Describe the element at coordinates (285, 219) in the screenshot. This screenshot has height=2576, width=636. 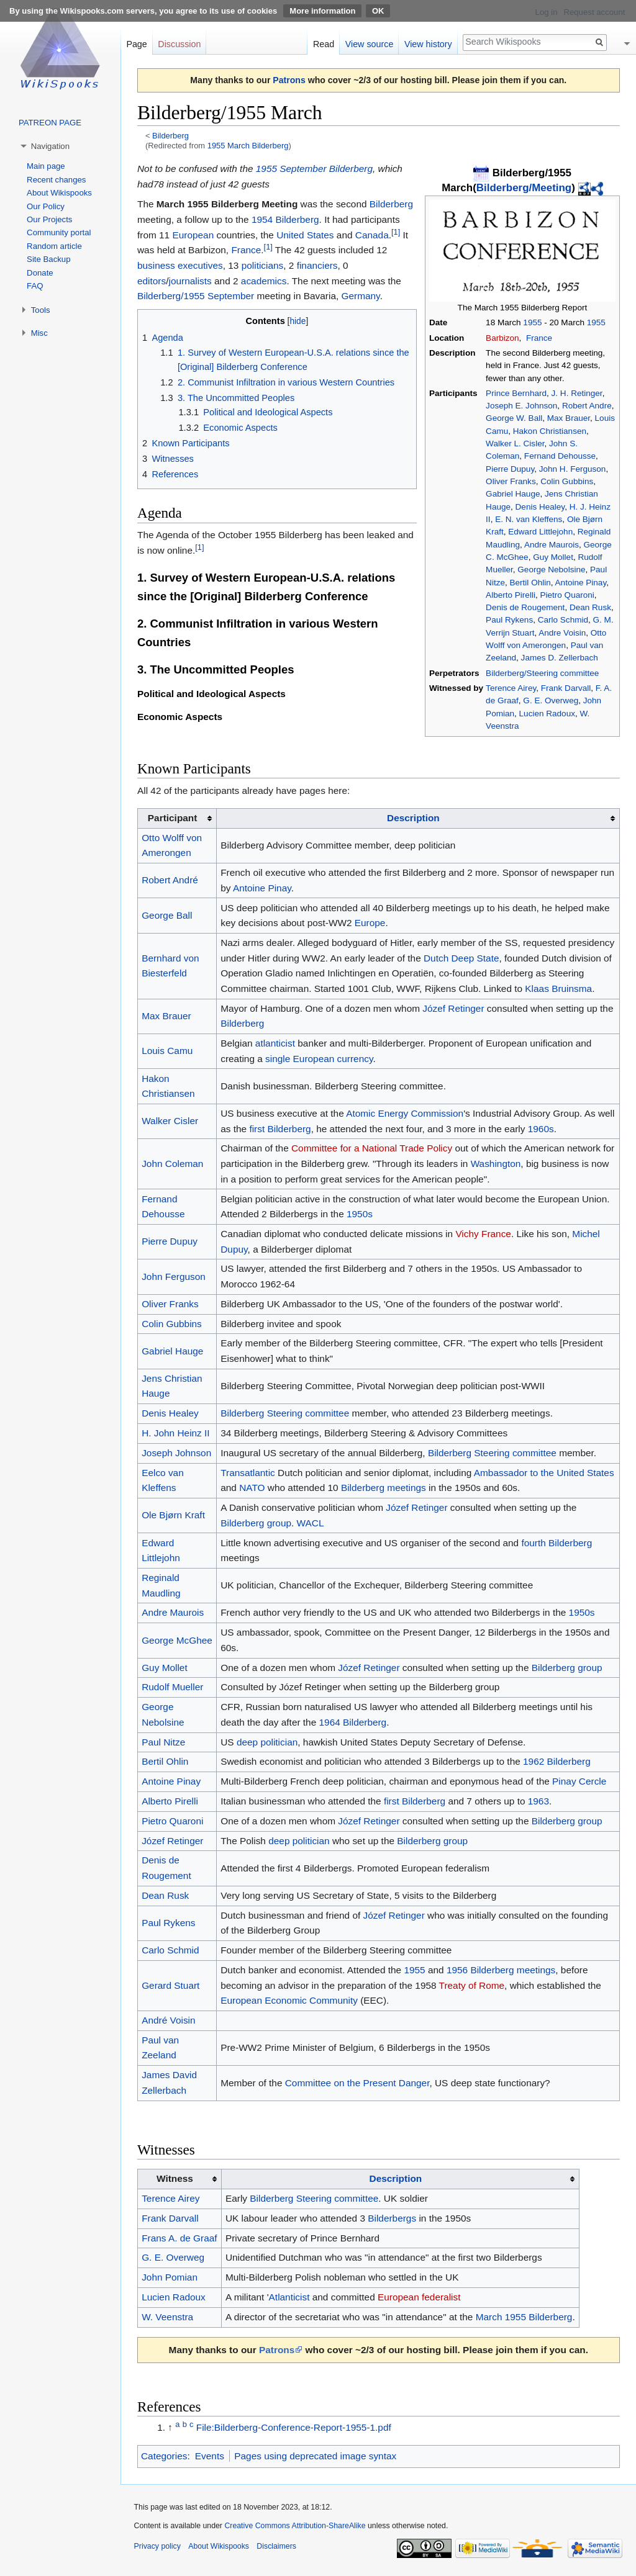
I see `1954 Bilderberg` at that location.